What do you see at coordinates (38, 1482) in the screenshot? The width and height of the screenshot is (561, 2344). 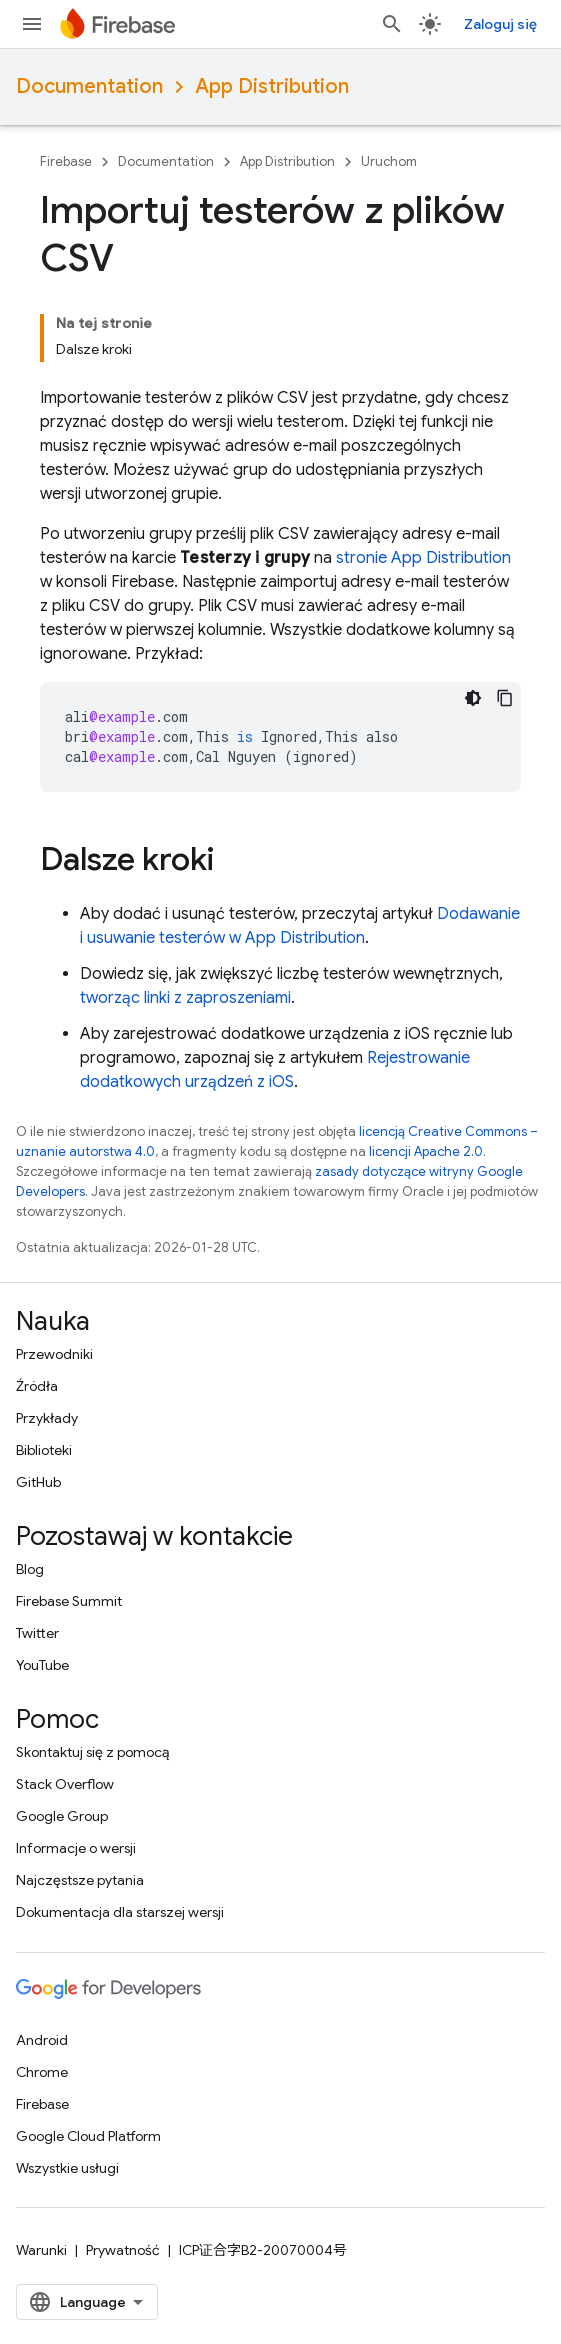 I see `GitHub` at bounding box center [38, 1482].